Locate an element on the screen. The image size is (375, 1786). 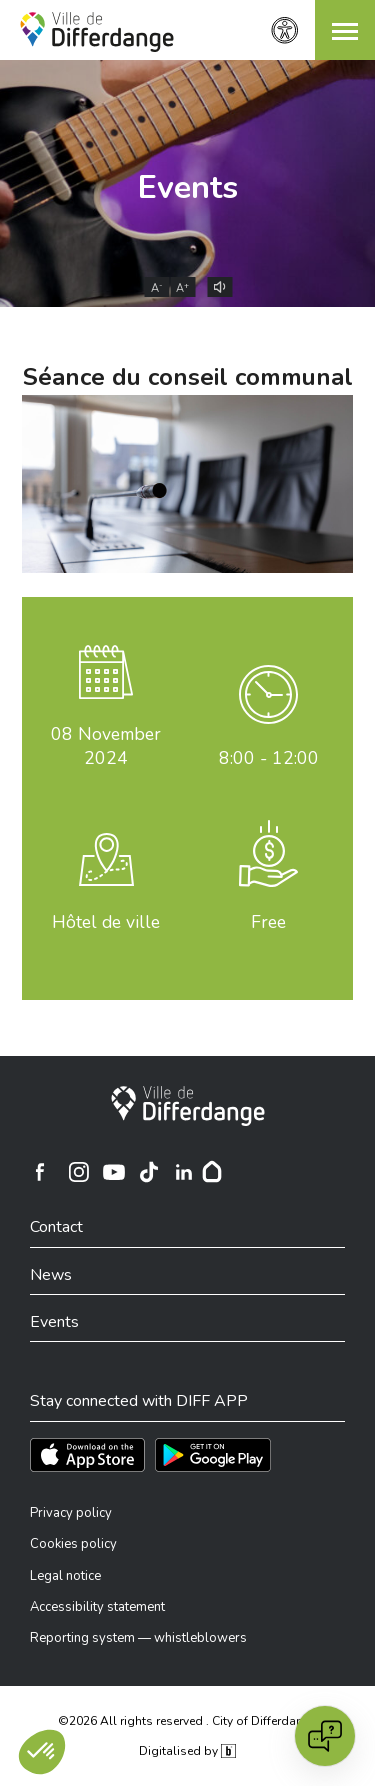
[Ville de Differdange sur Linkedin] is located at coordinates (184, 1172).